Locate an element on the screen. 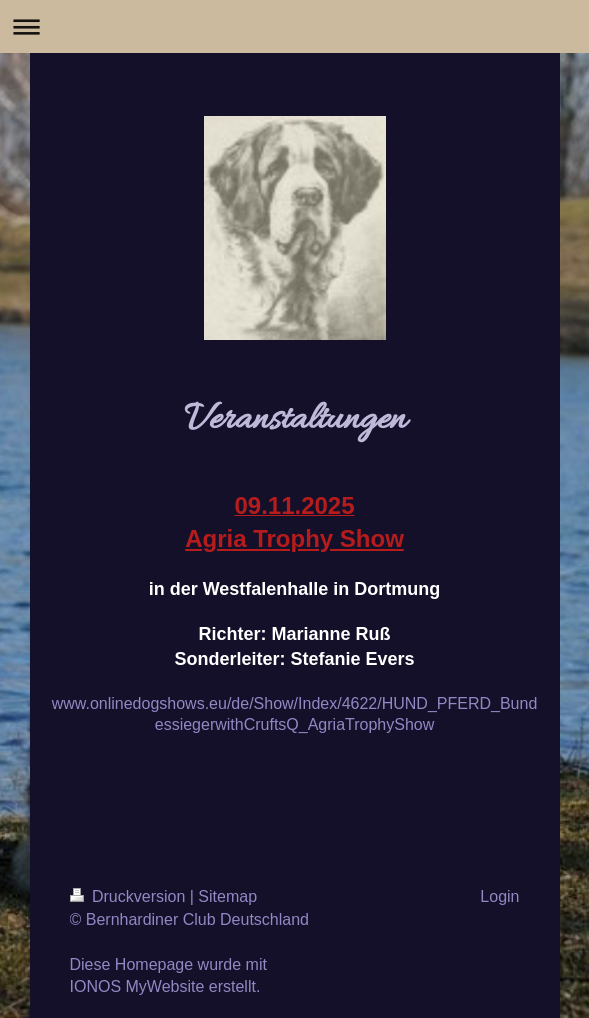  Sitemap is located at coordinates (227, 896).